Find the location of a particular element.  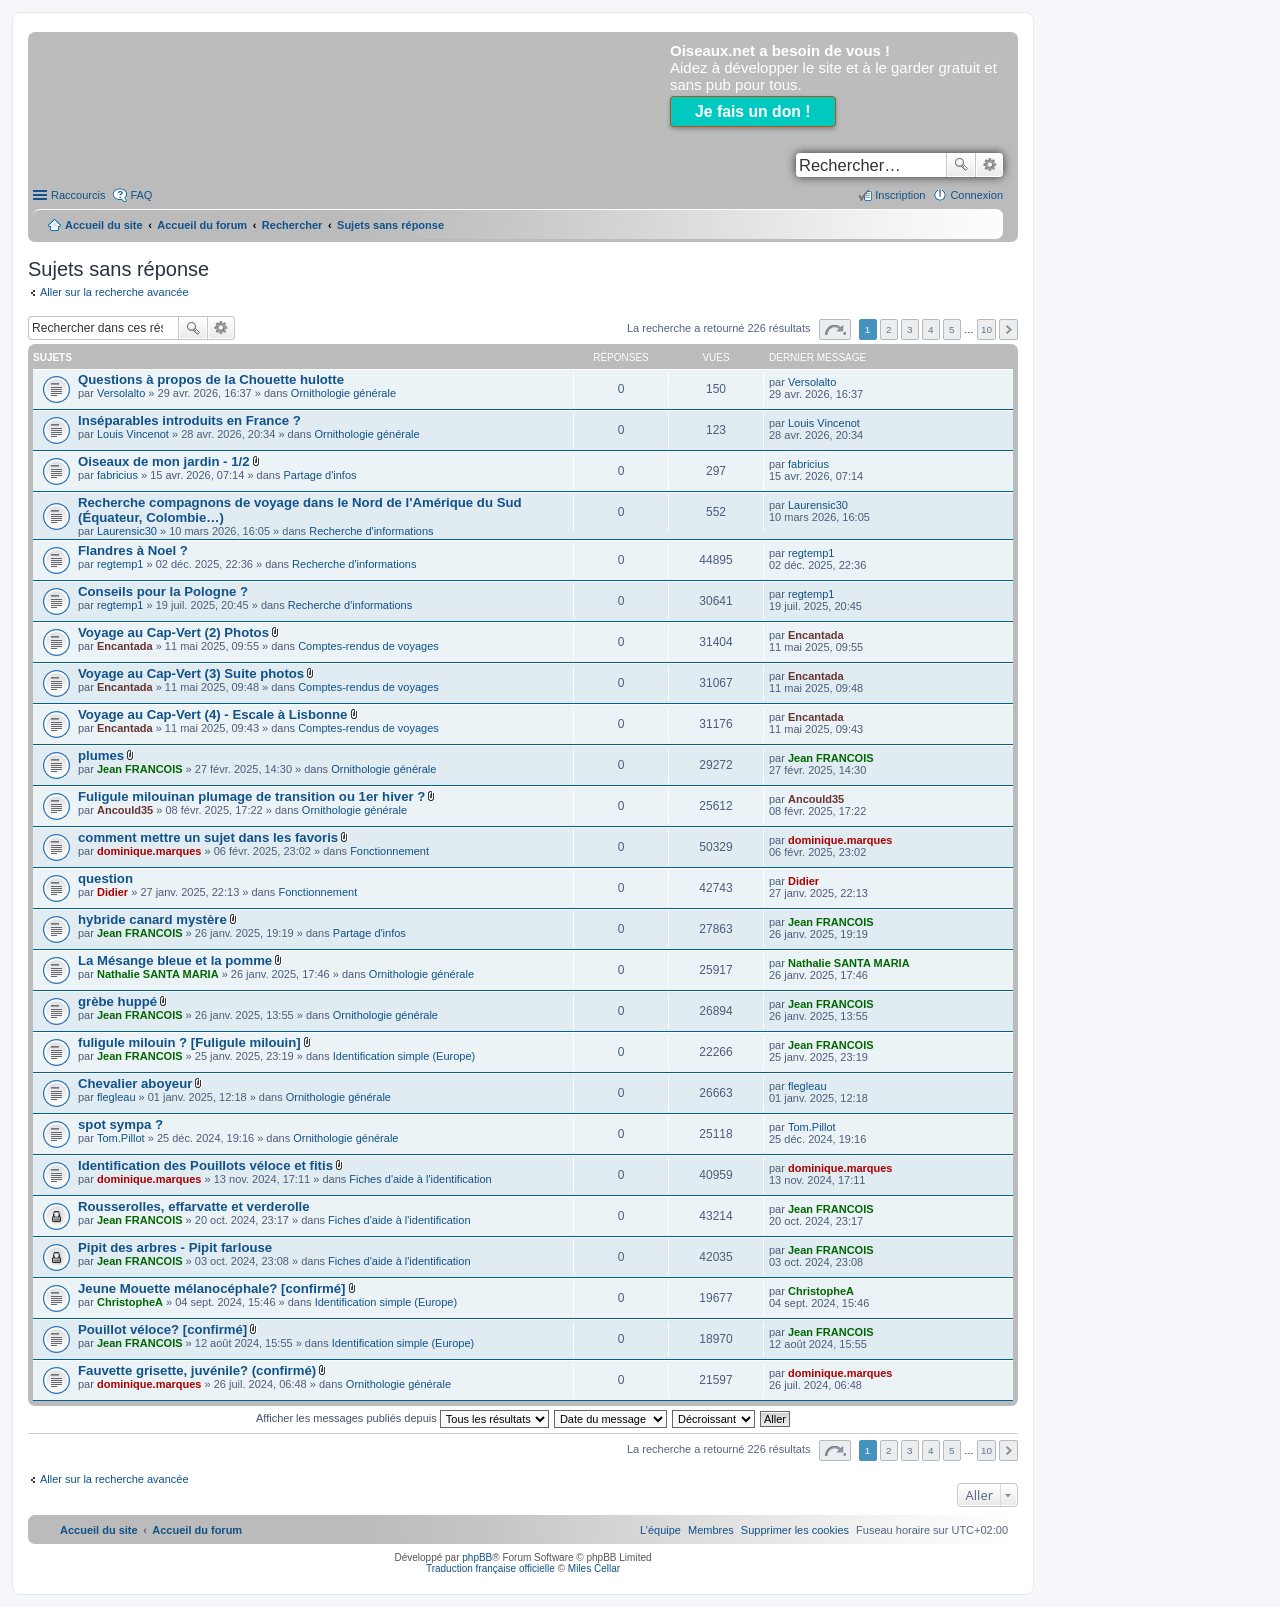

phpBB is located at coordinates (477, 1557).